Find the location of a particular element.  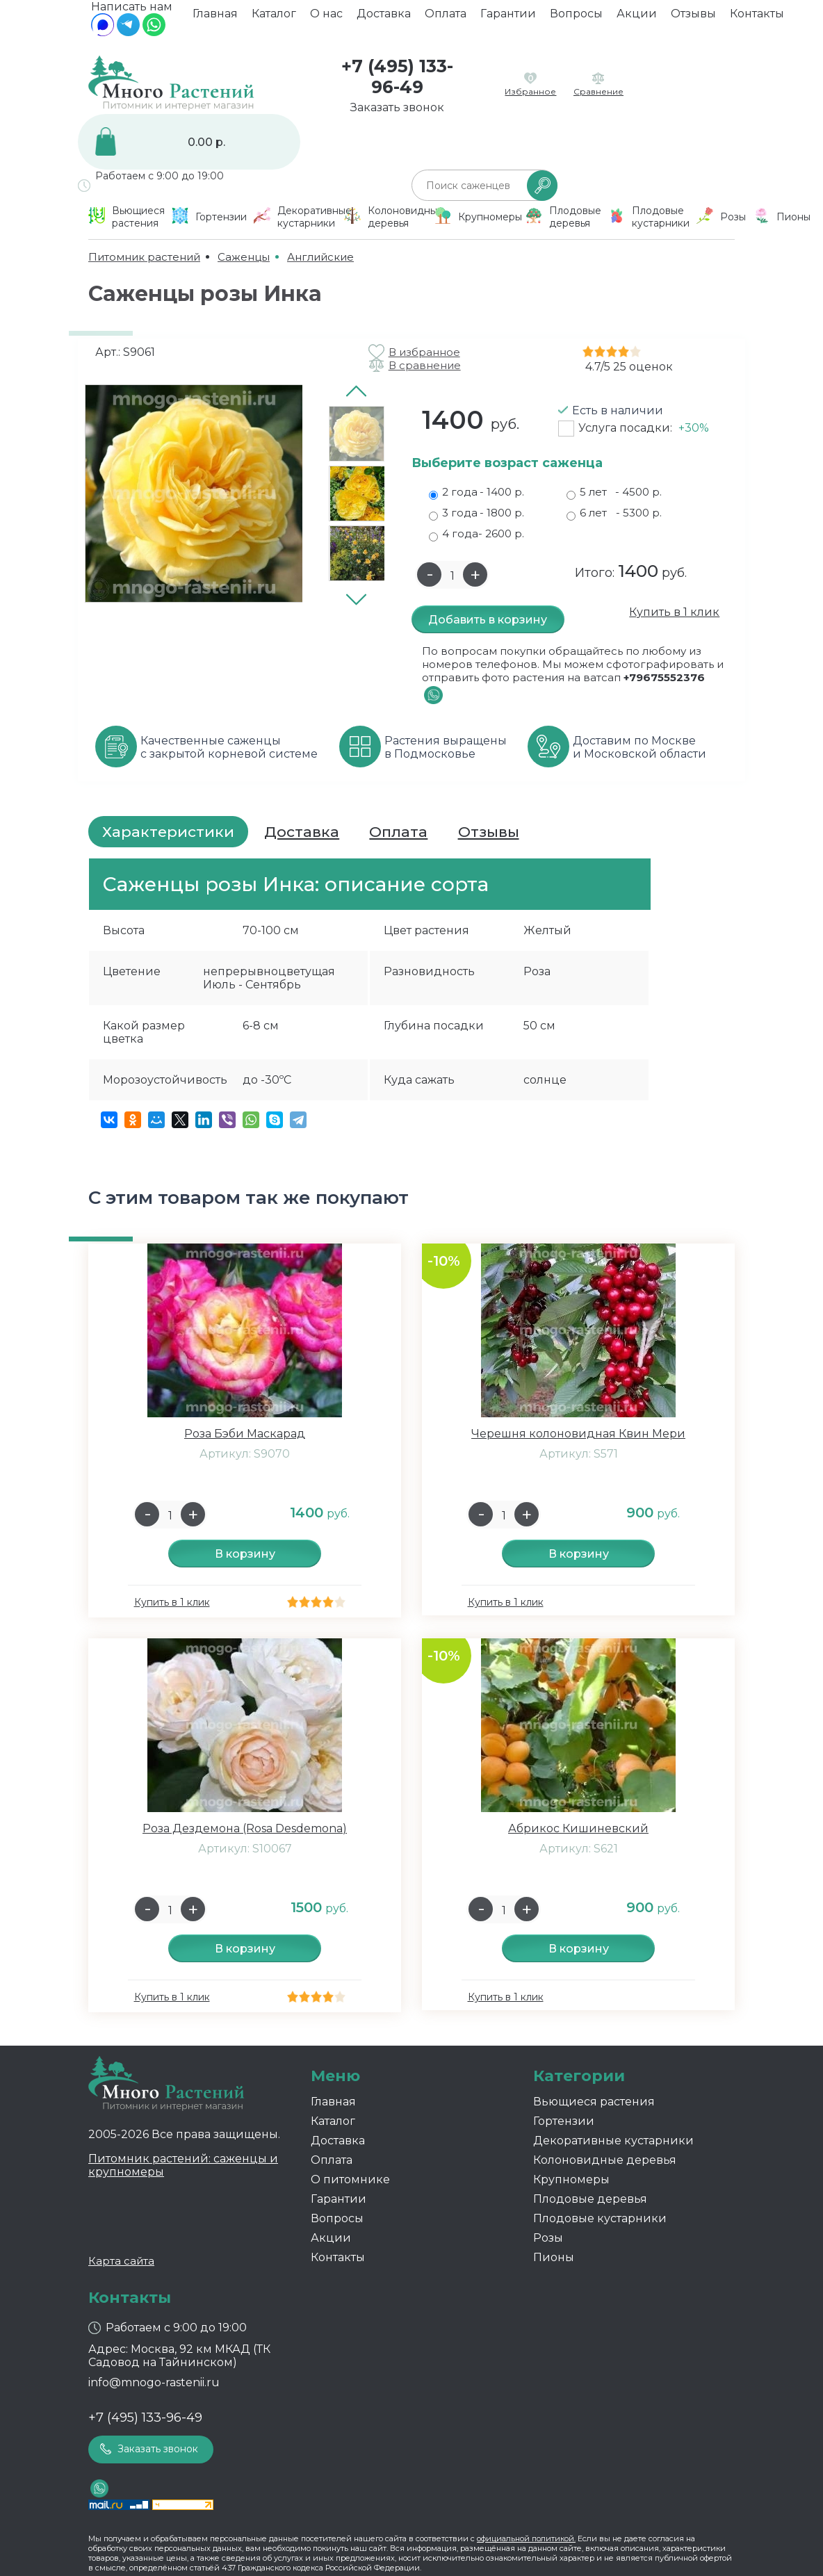

Плодовые деревья is located at coordinates (590, 2199).